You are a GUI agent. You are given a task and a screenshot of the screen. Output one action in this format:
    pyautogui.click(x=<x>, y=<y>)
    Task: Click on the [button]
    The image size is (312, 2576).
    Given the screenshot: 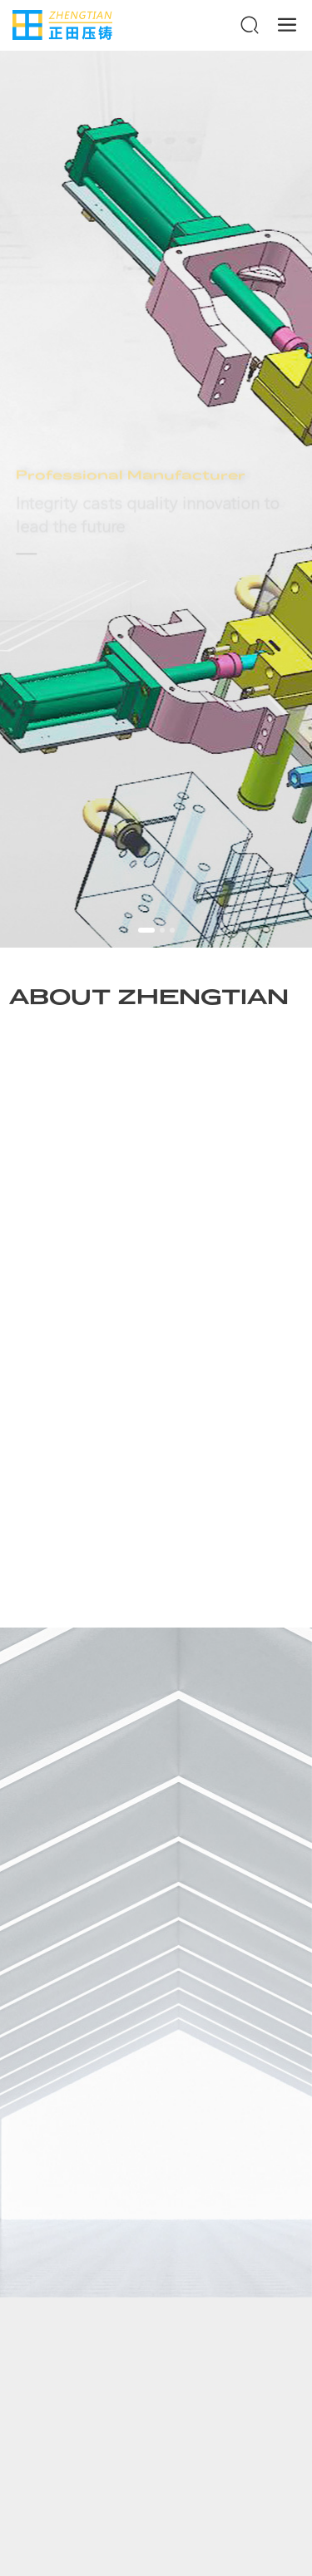 What is the action you would take?
    pyautogui.click(x=146, y=930)
    